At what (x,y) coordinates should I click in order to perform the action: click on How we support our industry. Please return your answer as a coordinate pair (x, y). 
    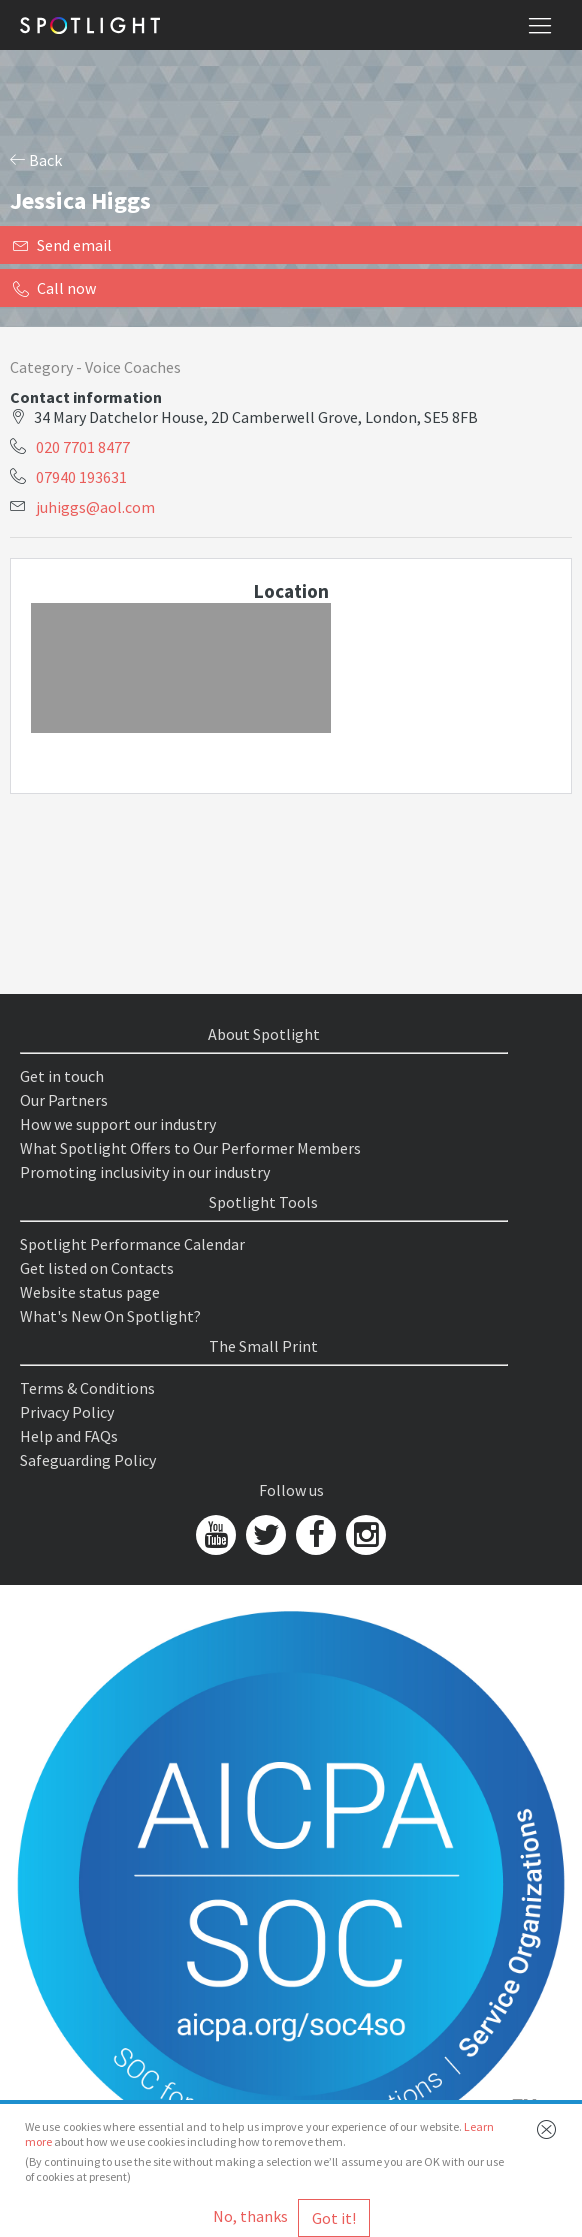
    Looking at the image, I should click on (118, 1124).